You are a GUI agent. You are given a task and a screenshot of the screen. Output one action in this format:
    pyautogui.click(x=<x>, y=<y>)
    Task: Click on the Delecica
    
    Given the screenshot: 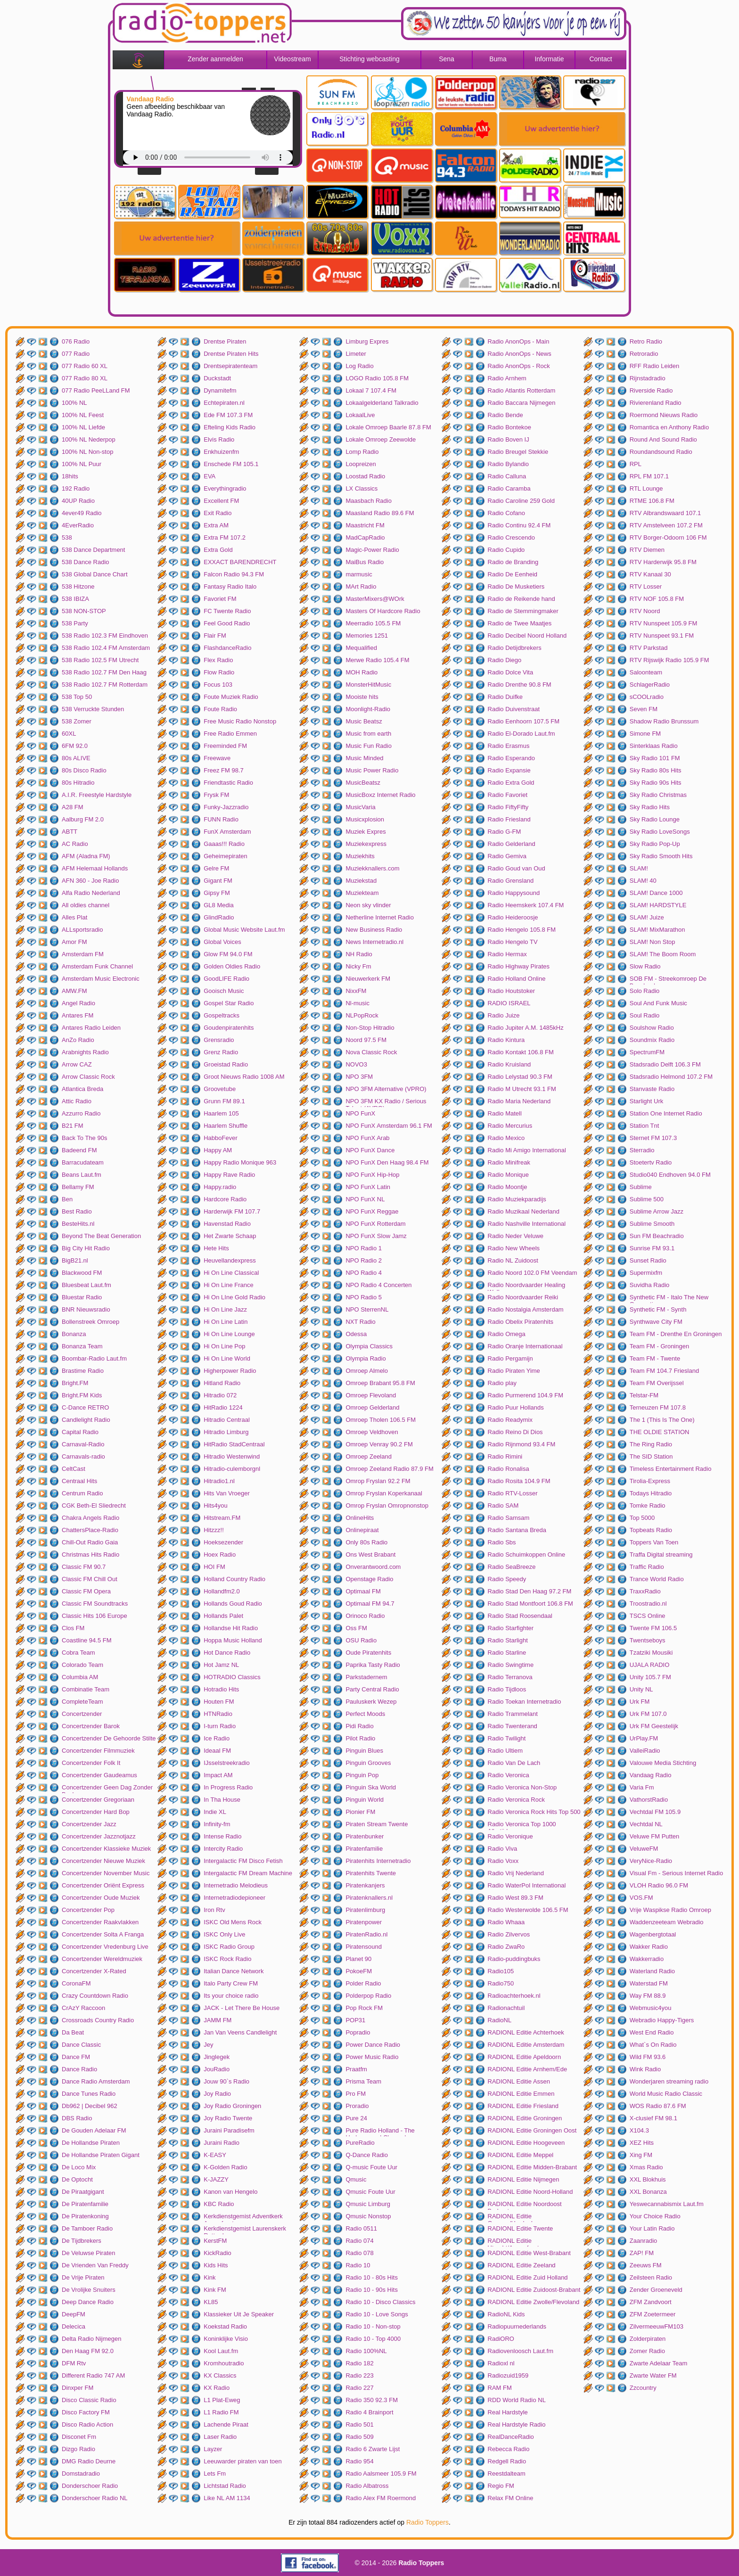 What is the action you would take?
    pyautogui.click(x=73, y=2326)
    